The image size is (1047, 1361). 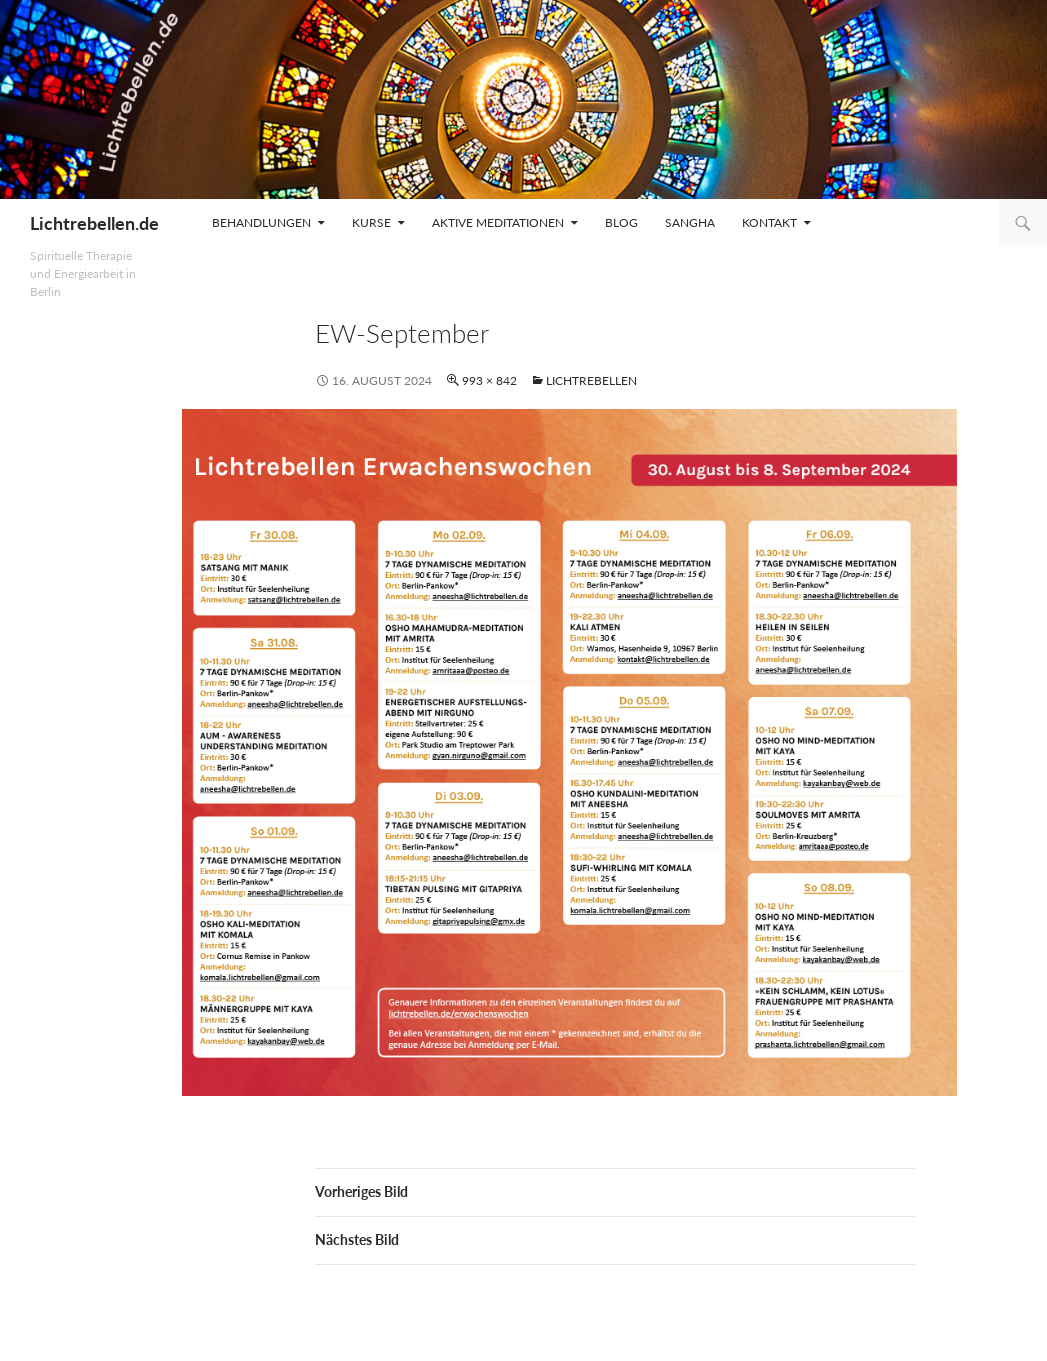 What do you see at coordinates (498, 222) in the screenshot?
I see `Aktive Meditationen` at bounding box center [498, 222].